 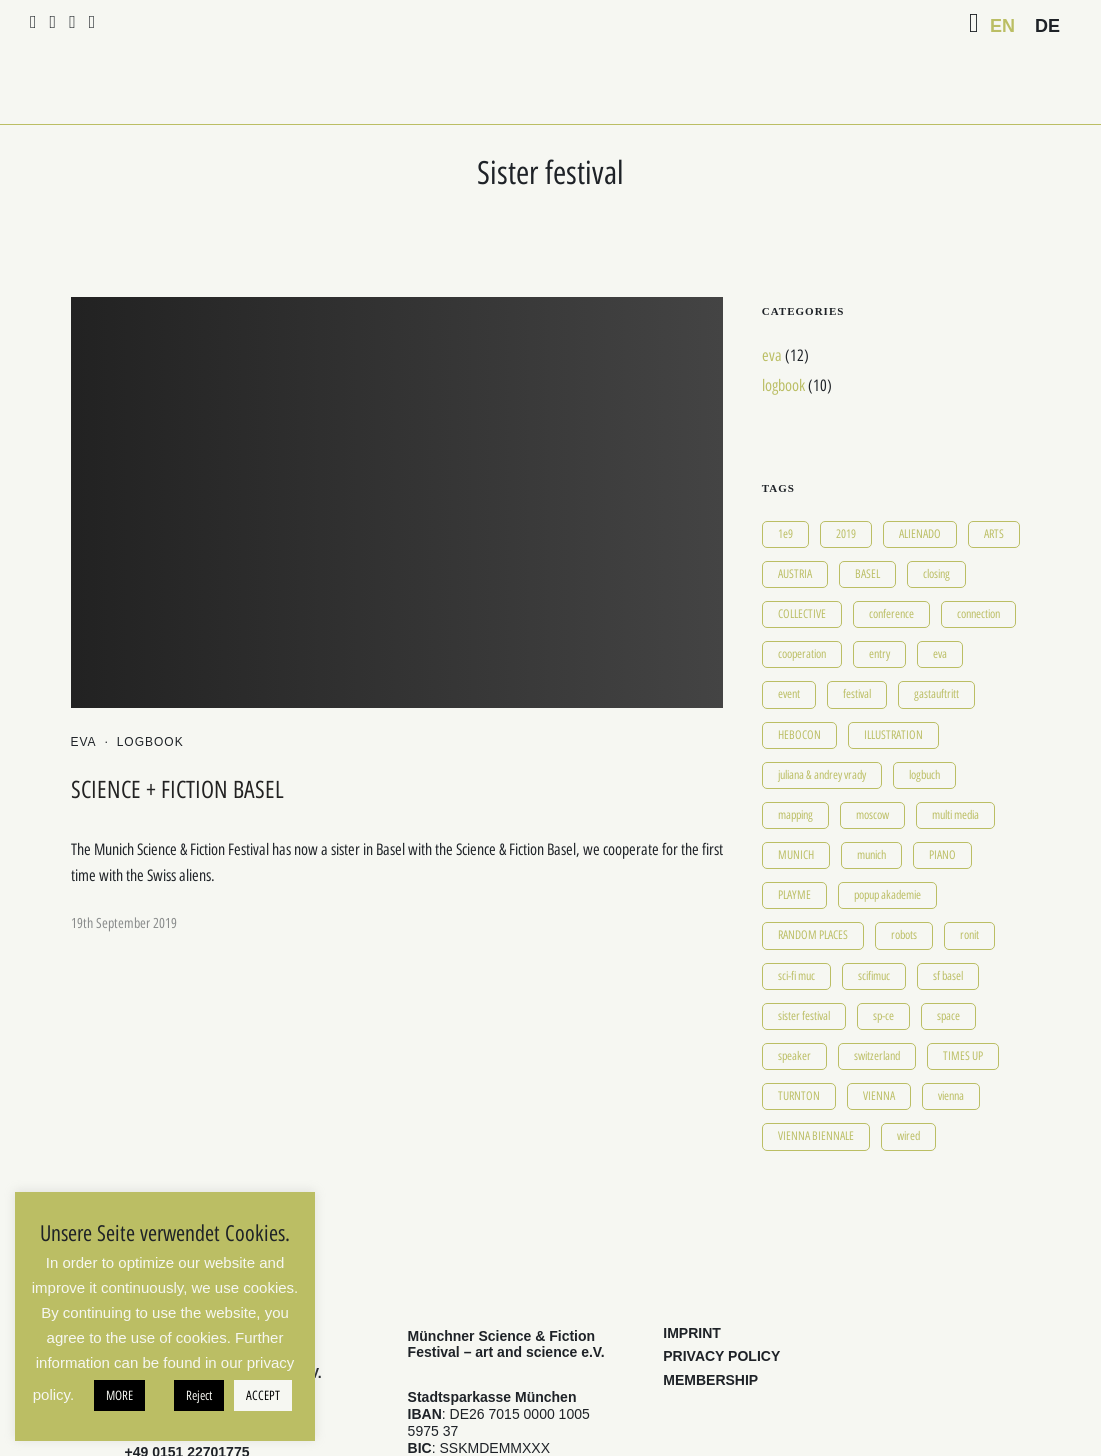 I want to click on logbook, so click(x=150, y=688).